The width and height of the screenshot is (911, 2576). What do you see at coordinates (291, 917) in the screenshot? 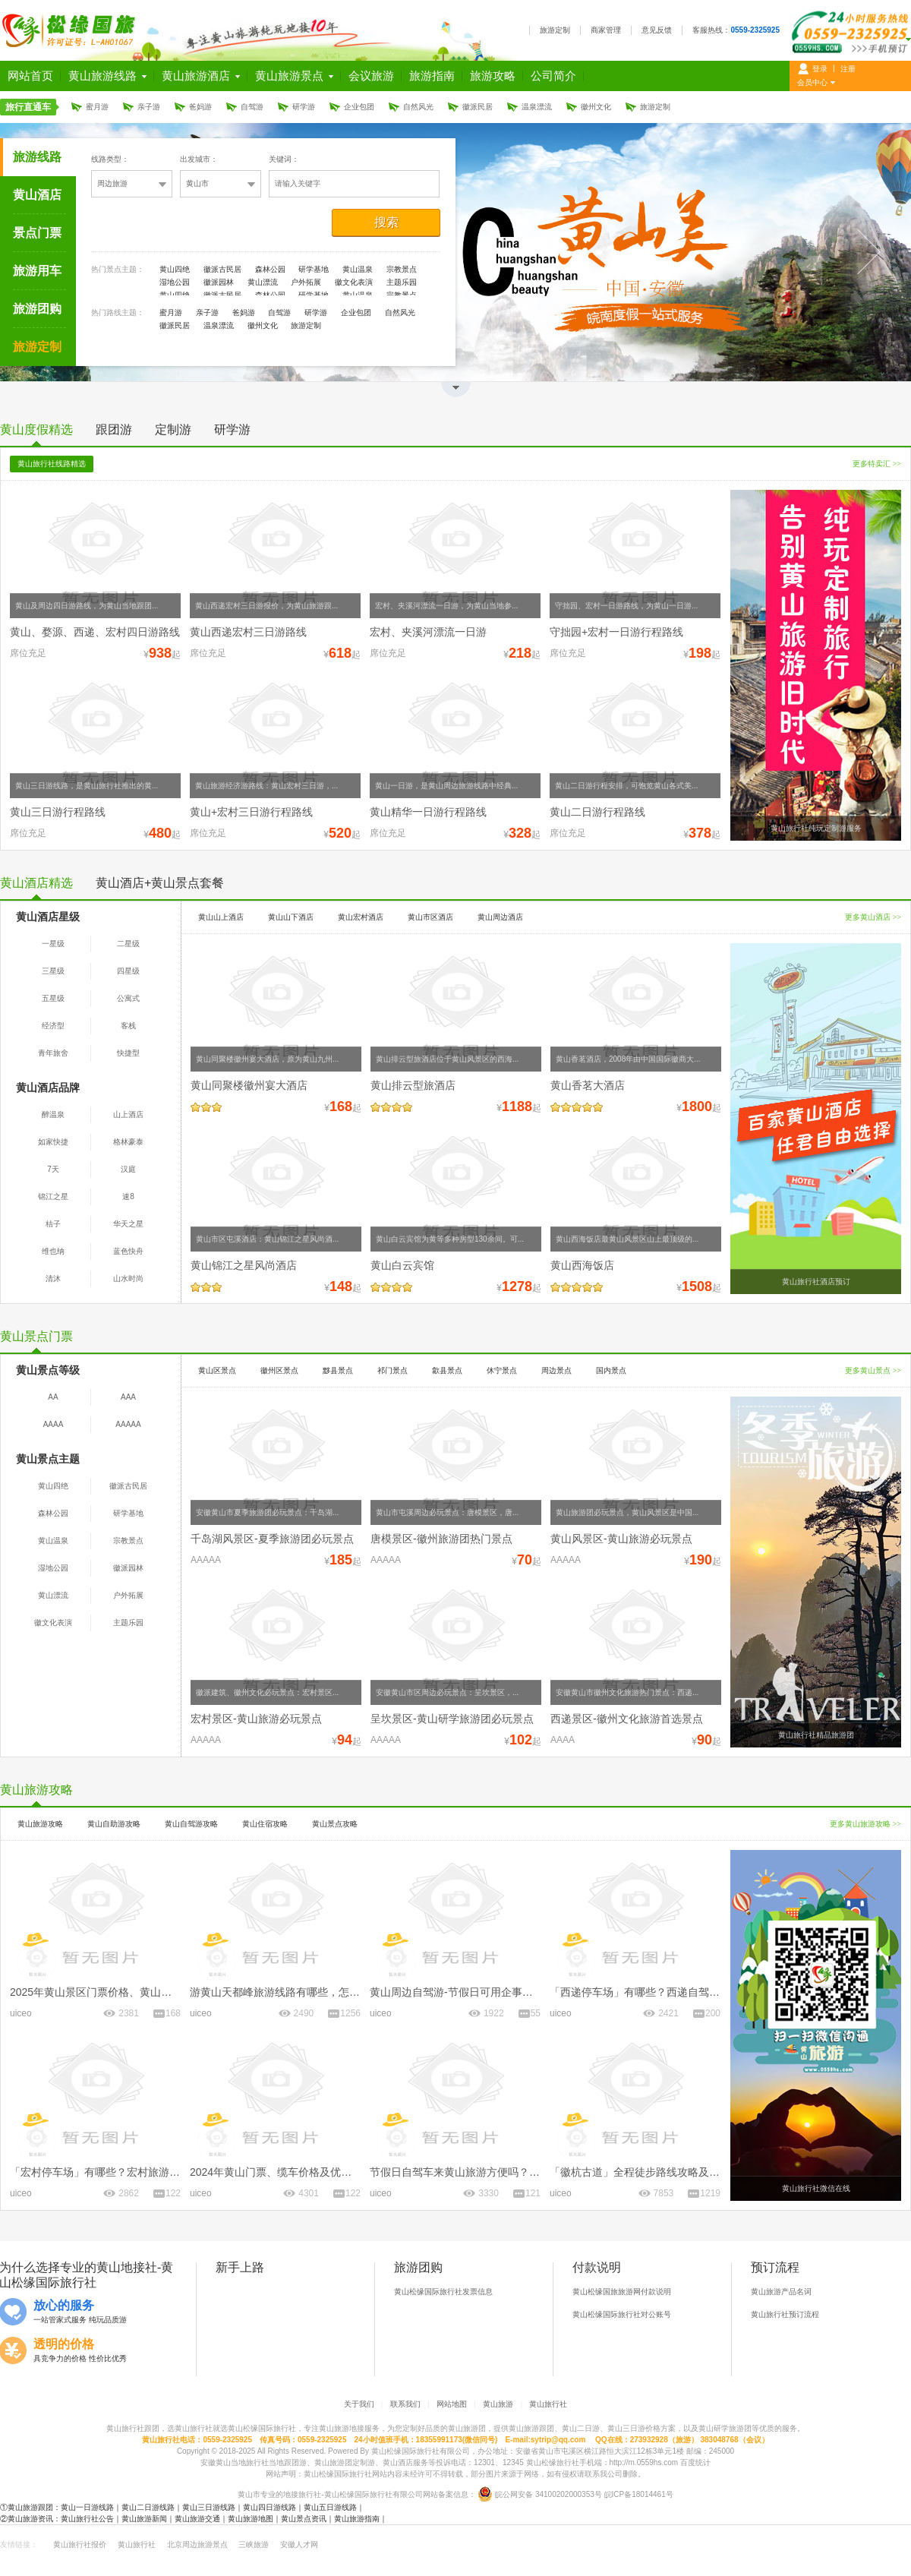
I see `黄山山下酒店` at bounding box center [291, 917].